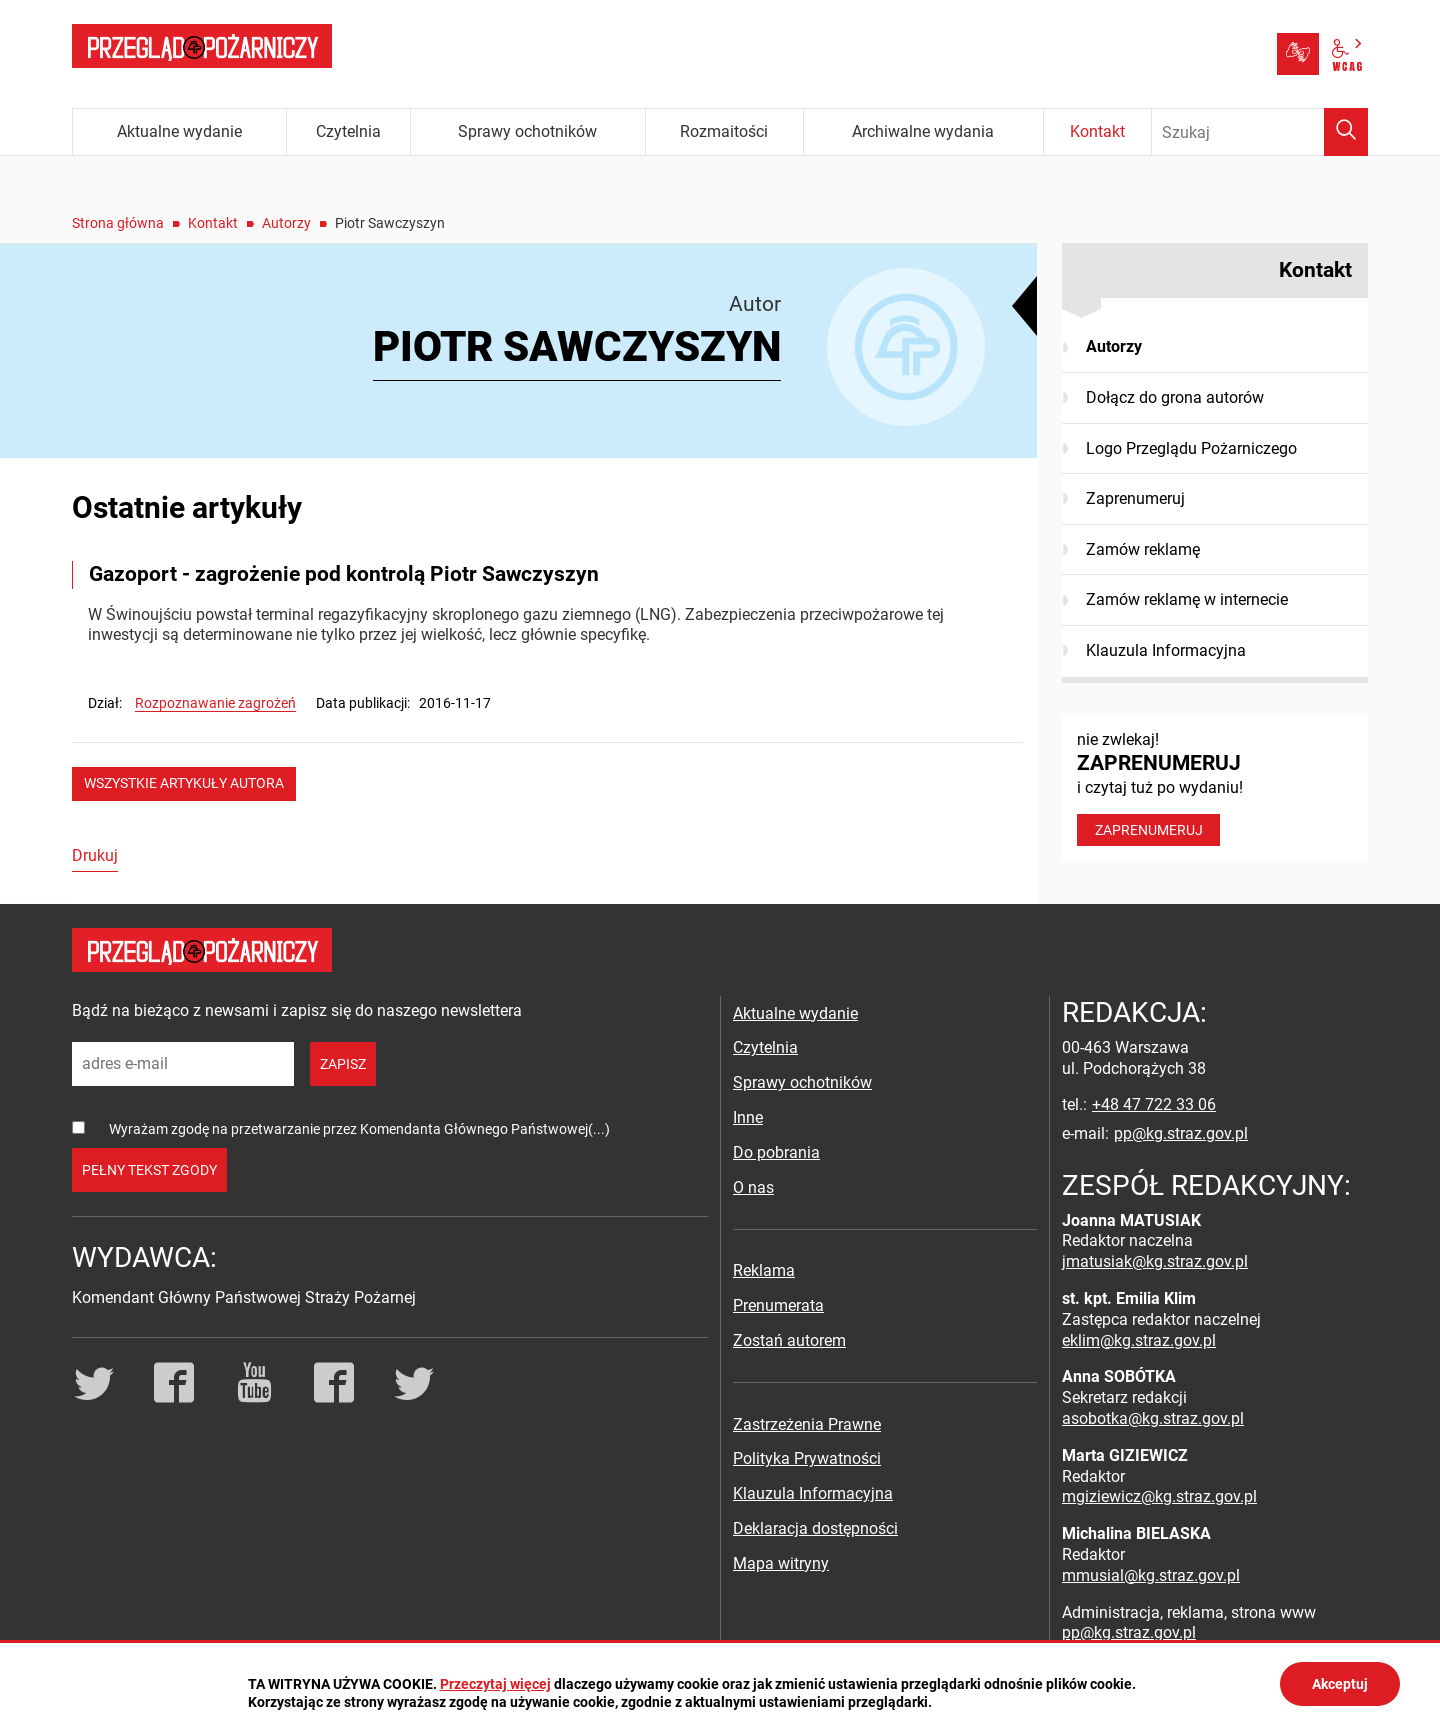 The width and height of the screenshot is (1440, 1726). Describe the element at coordinates (764, 1270) in the screenshot. I see `Reklama` at that location.